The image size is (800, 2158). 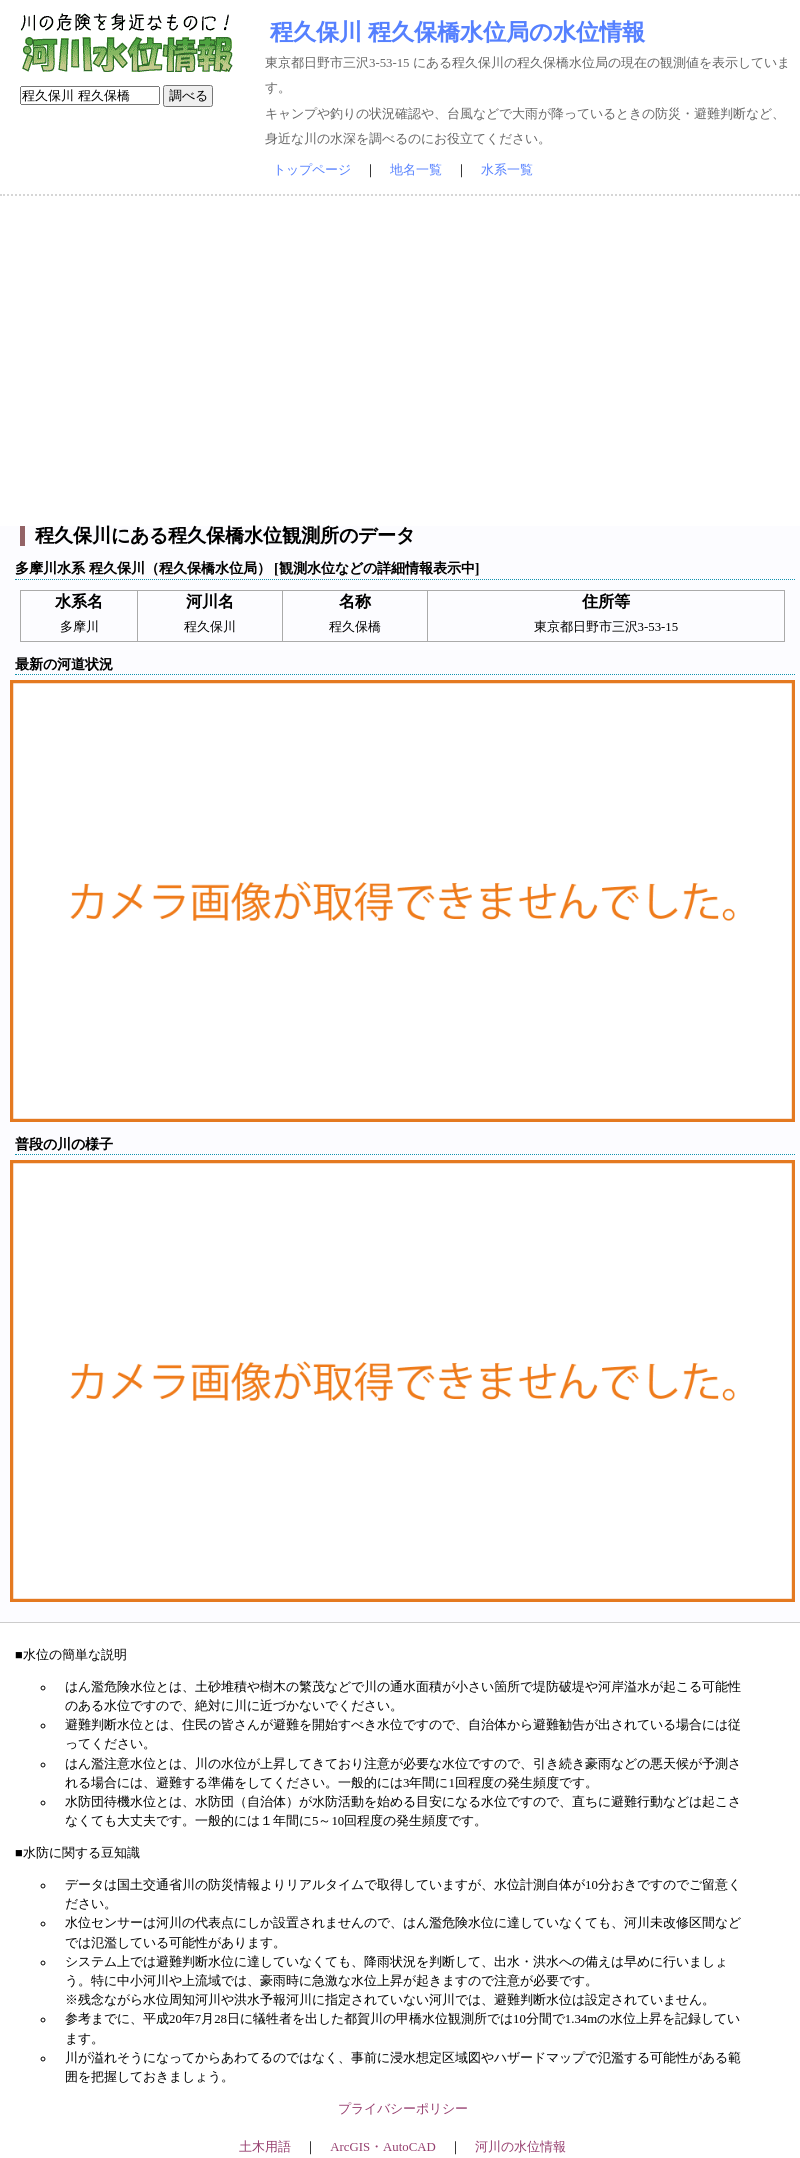 I want to click on 水系一覧, so click(x=507, y=170).